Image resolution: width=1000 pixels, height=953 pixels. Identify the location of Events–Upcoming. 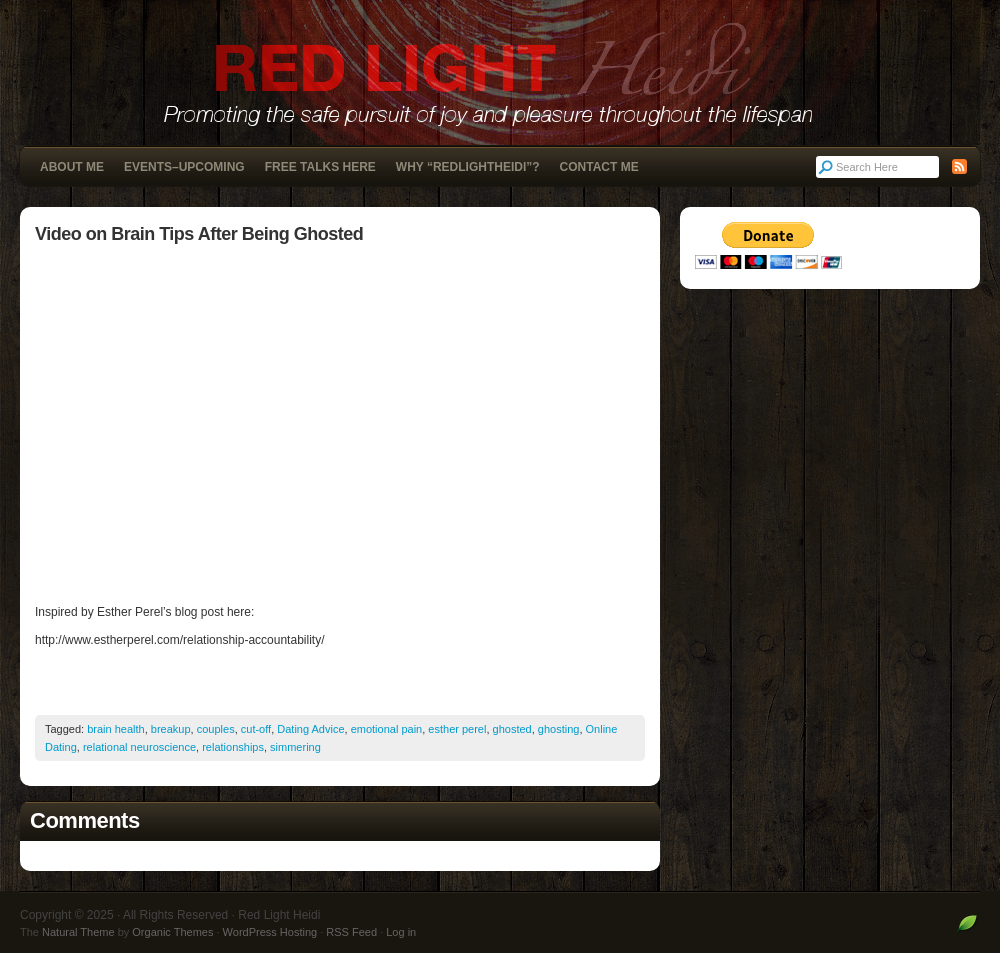
(184, 167).